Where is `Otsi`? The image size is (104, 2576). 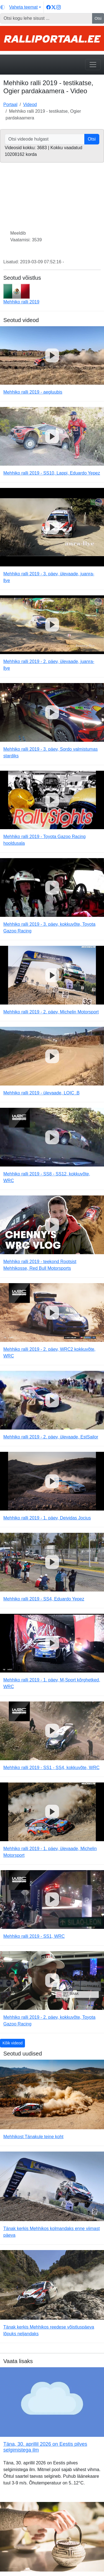
Otsi is located at coordinates (98, 18).